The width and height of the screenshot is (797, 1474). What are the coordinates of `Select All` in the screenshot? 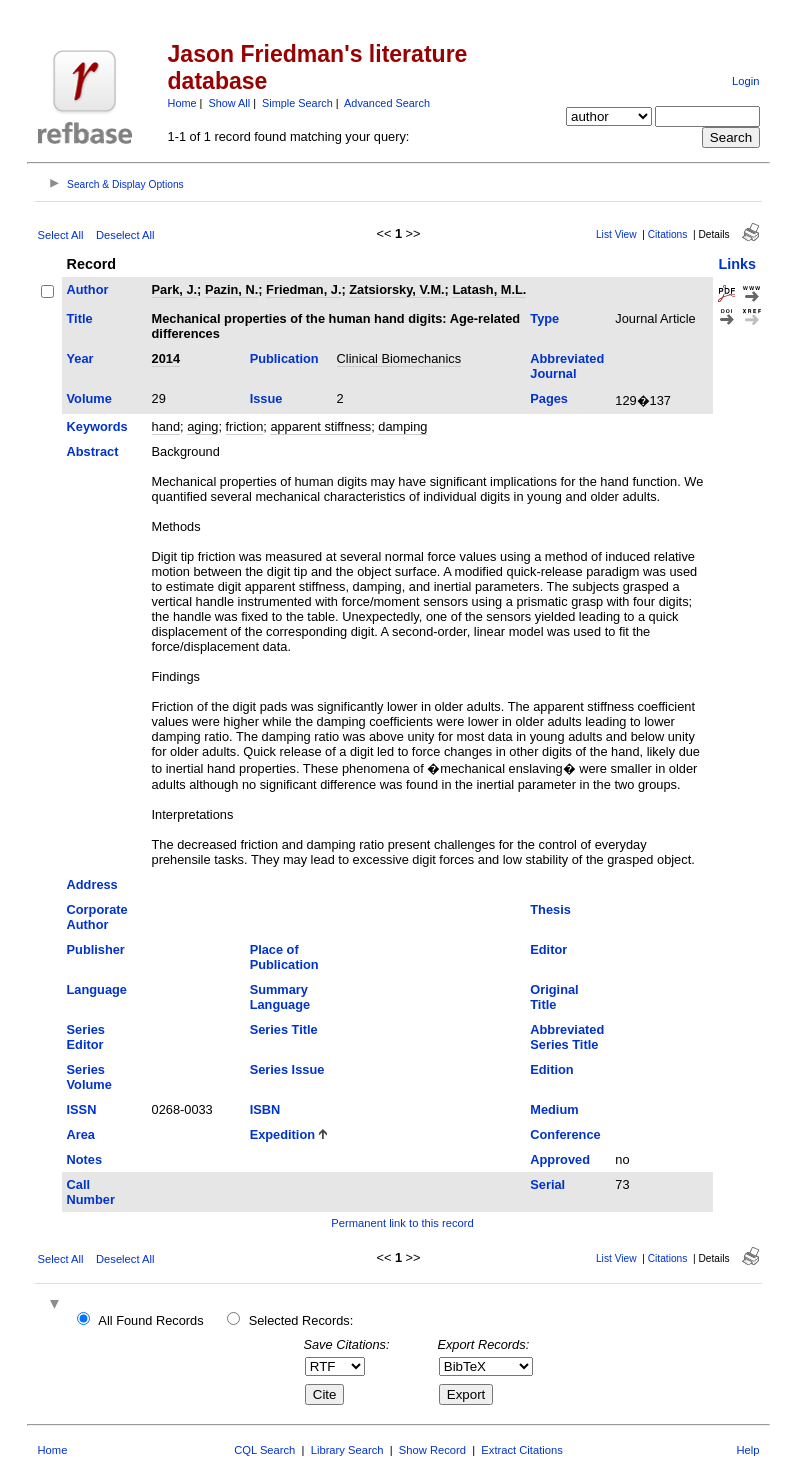 It's located at (61, 235).